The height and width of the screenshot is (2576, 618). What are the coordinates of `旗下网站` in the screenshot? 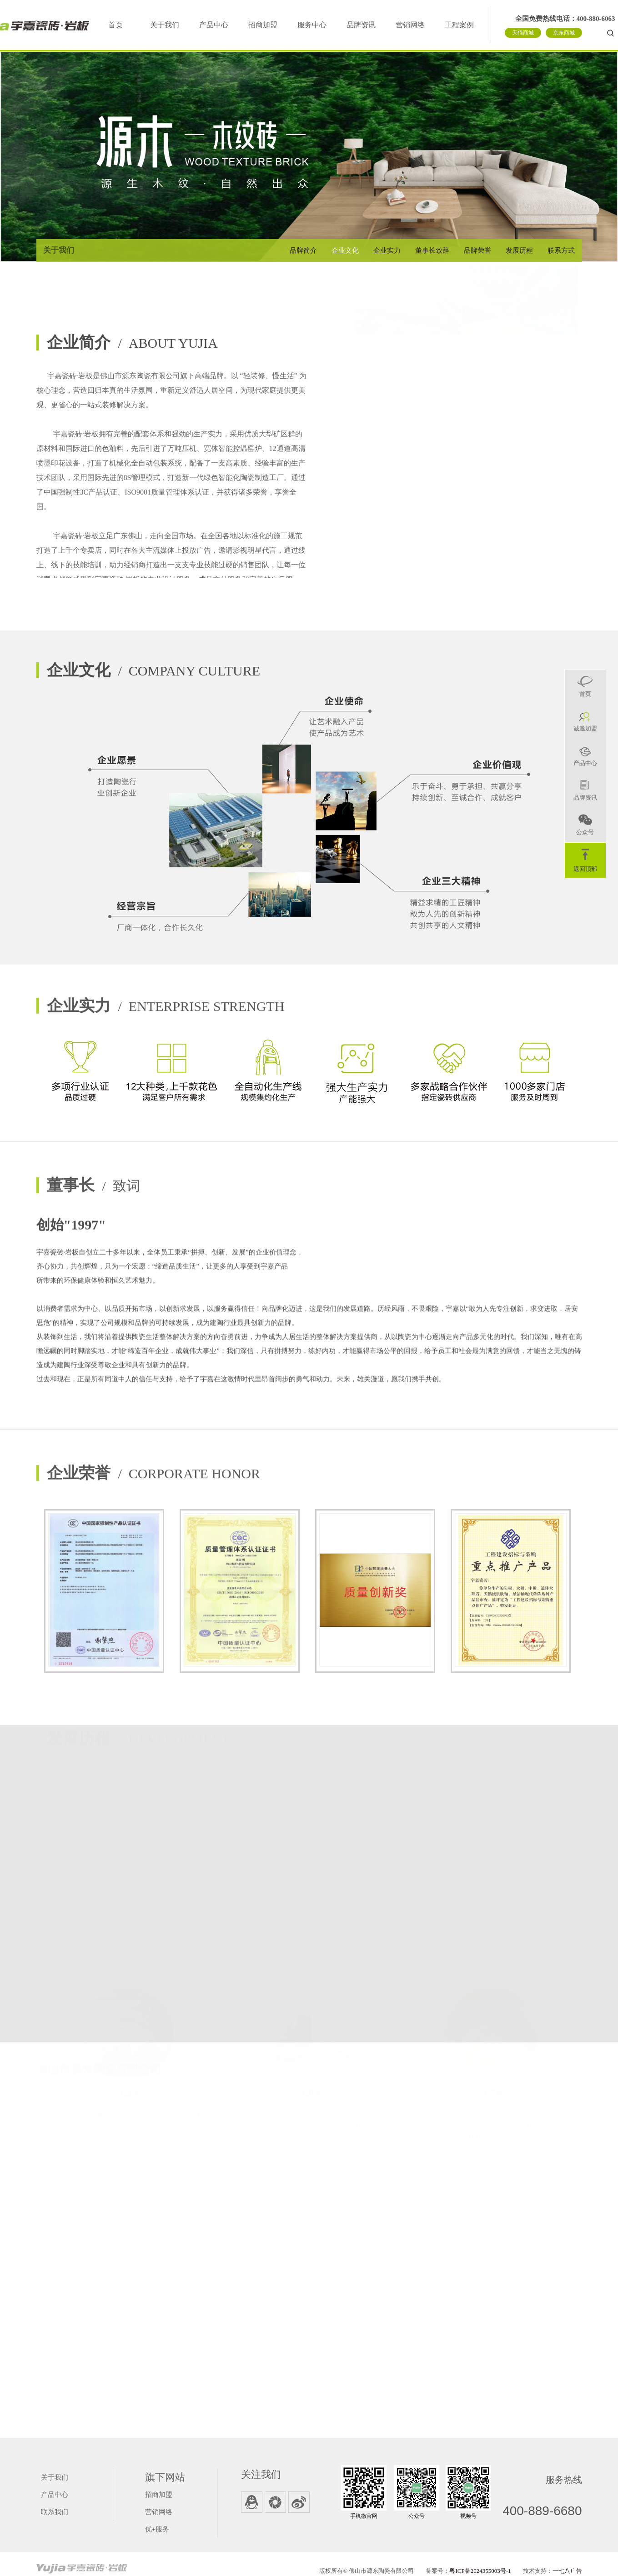 It's located at (165, 2477).